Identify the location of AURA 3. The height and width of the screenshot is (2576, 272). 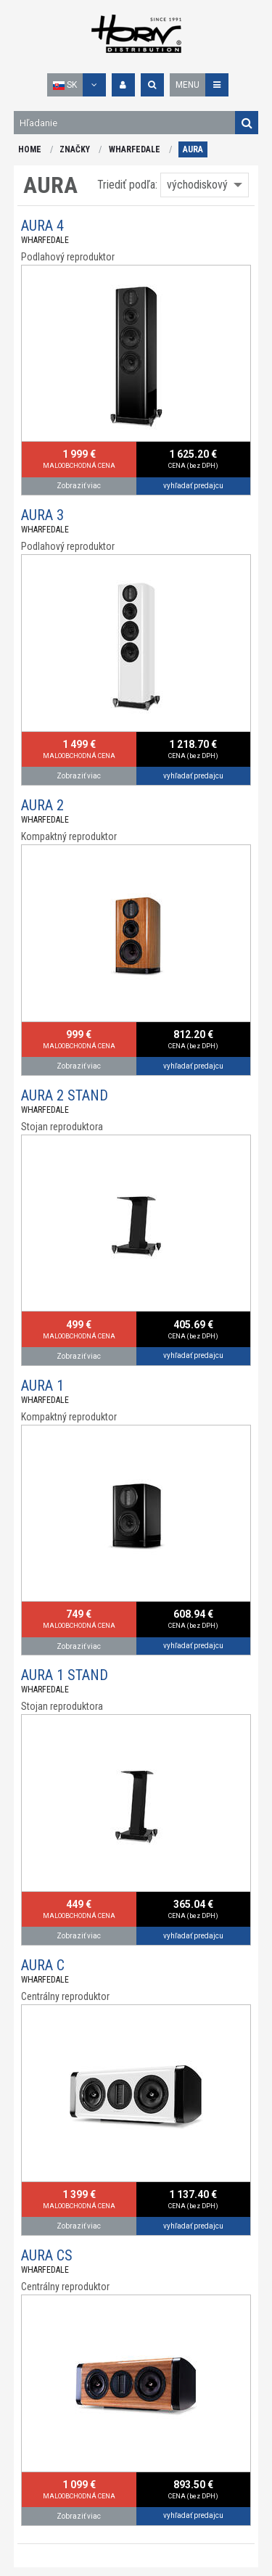
(42, 515).